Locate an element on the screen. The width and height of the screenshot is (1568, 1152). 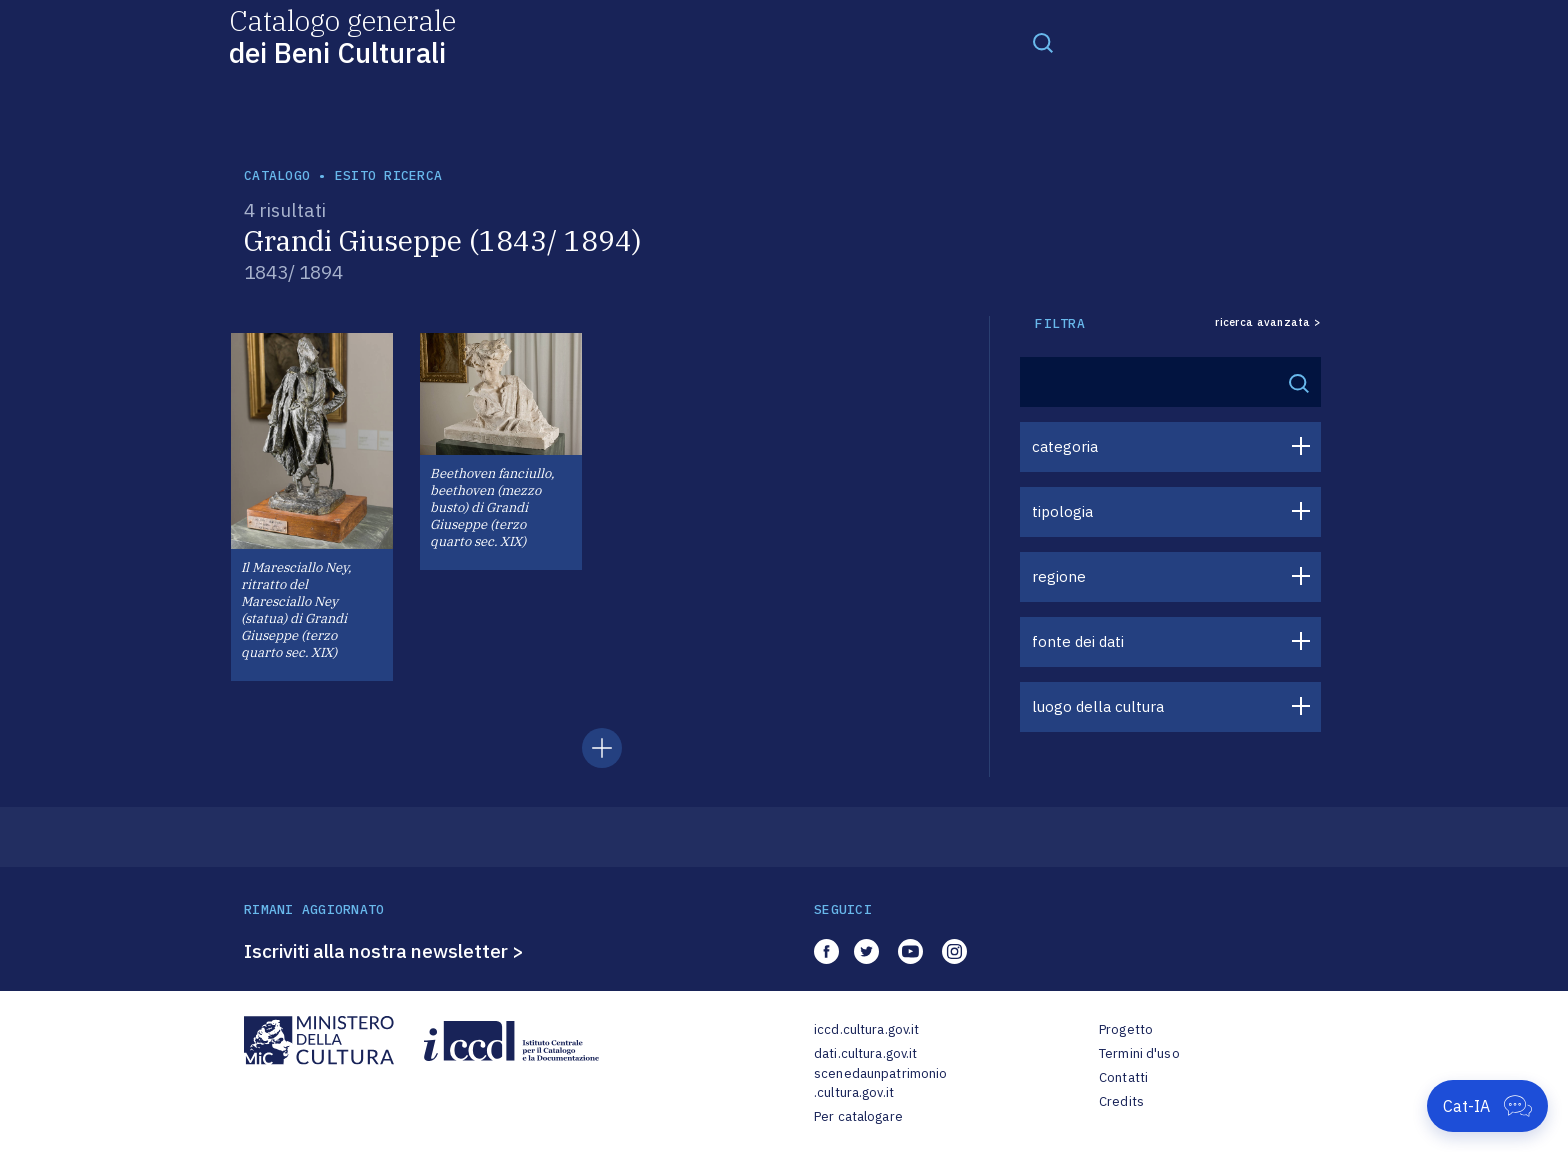
Progetto is located at coordinates (1126, 1029).